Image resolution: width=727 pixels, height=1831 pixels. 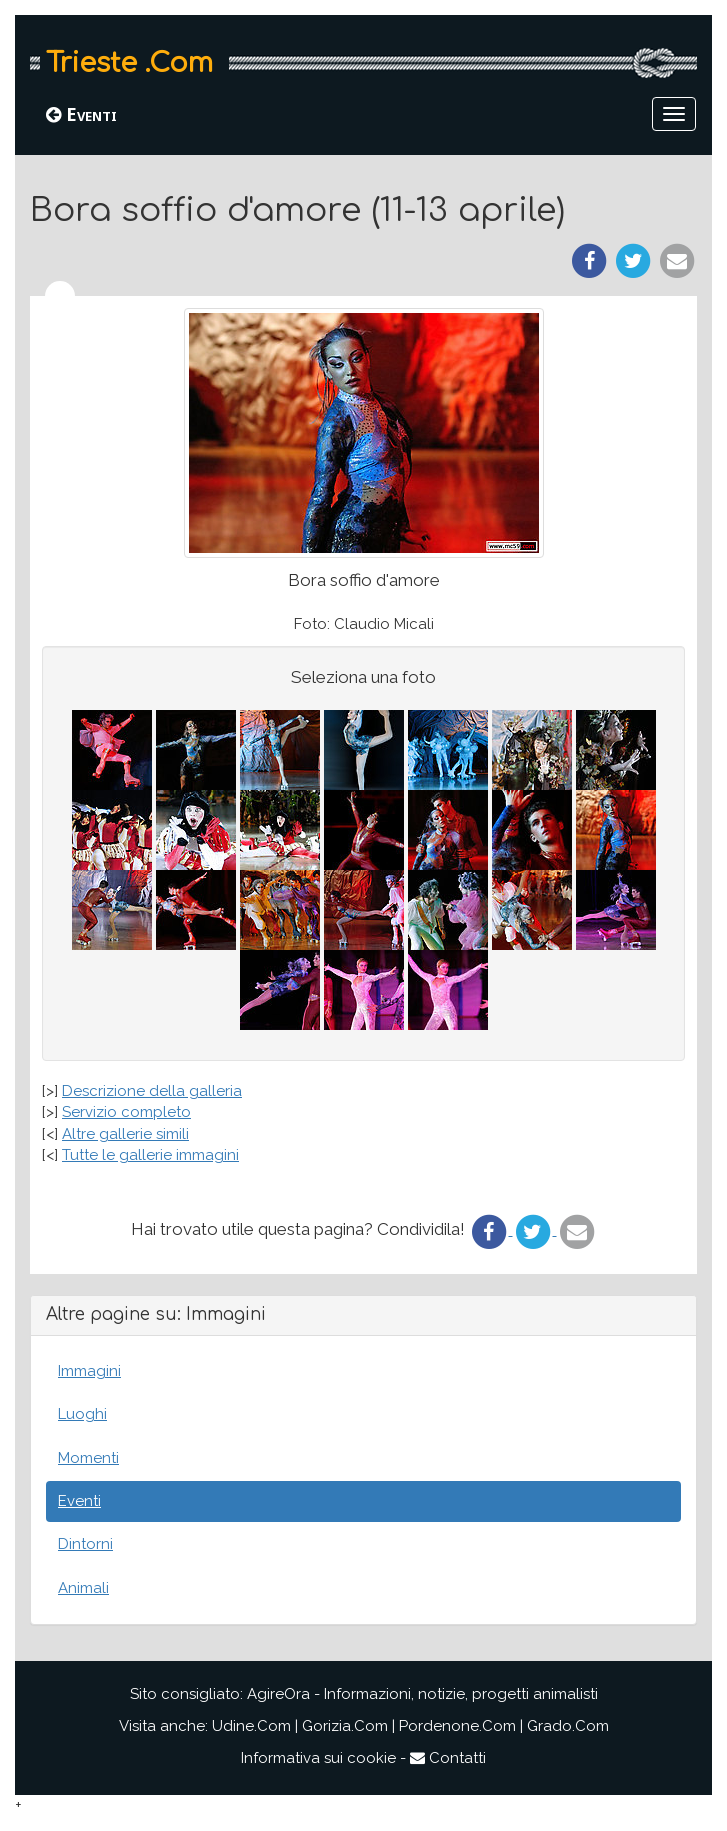 What do you see at coordinates (81, 114) in the screenshot?
I see `Eventi` at bounding box center [81, 114].